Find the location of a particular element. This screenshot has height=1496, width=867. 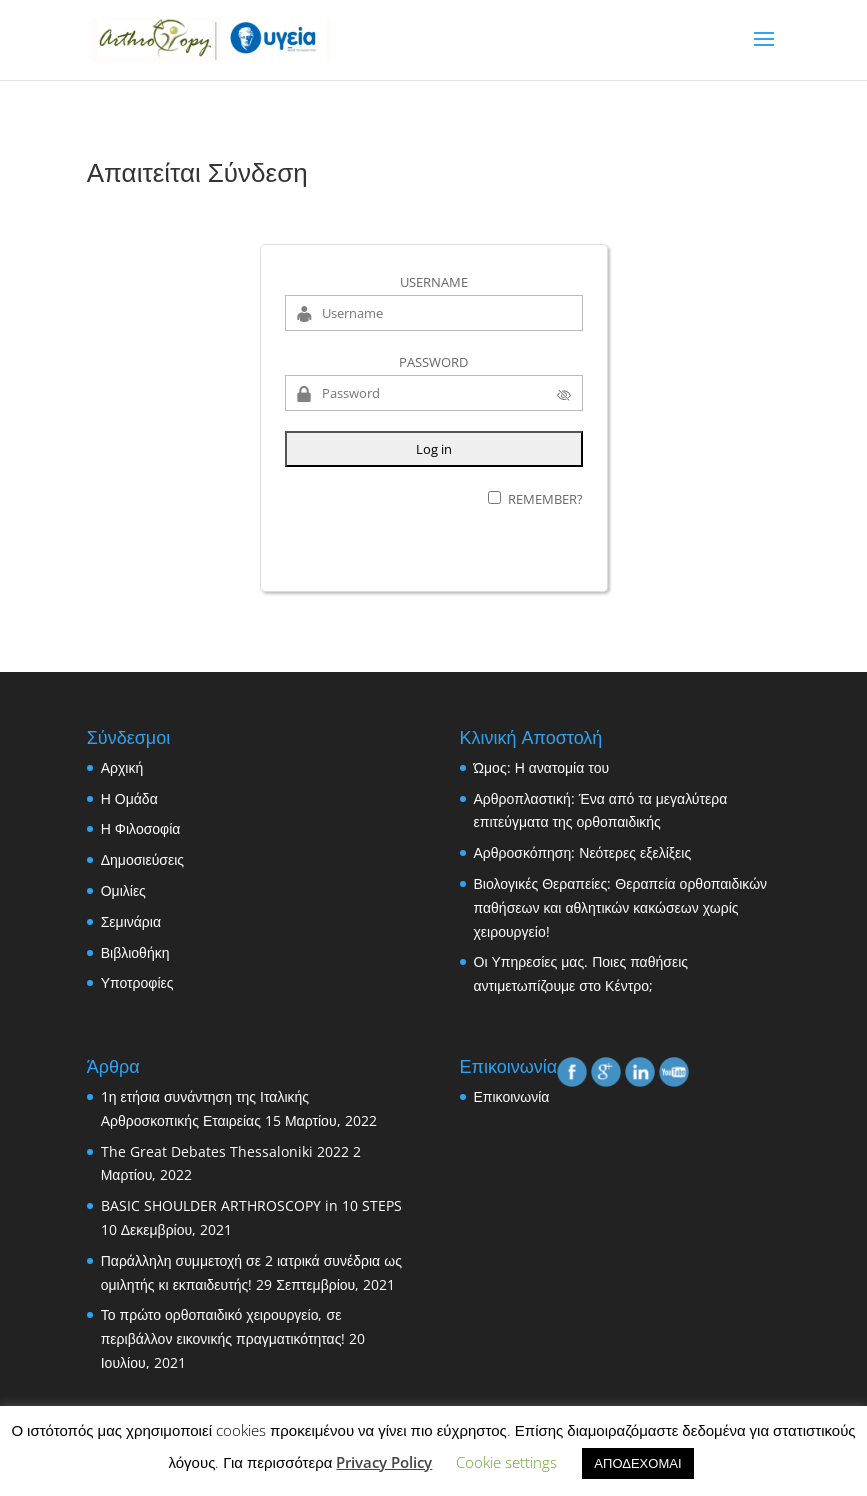

Remember? is located at coordinates (545, 499).